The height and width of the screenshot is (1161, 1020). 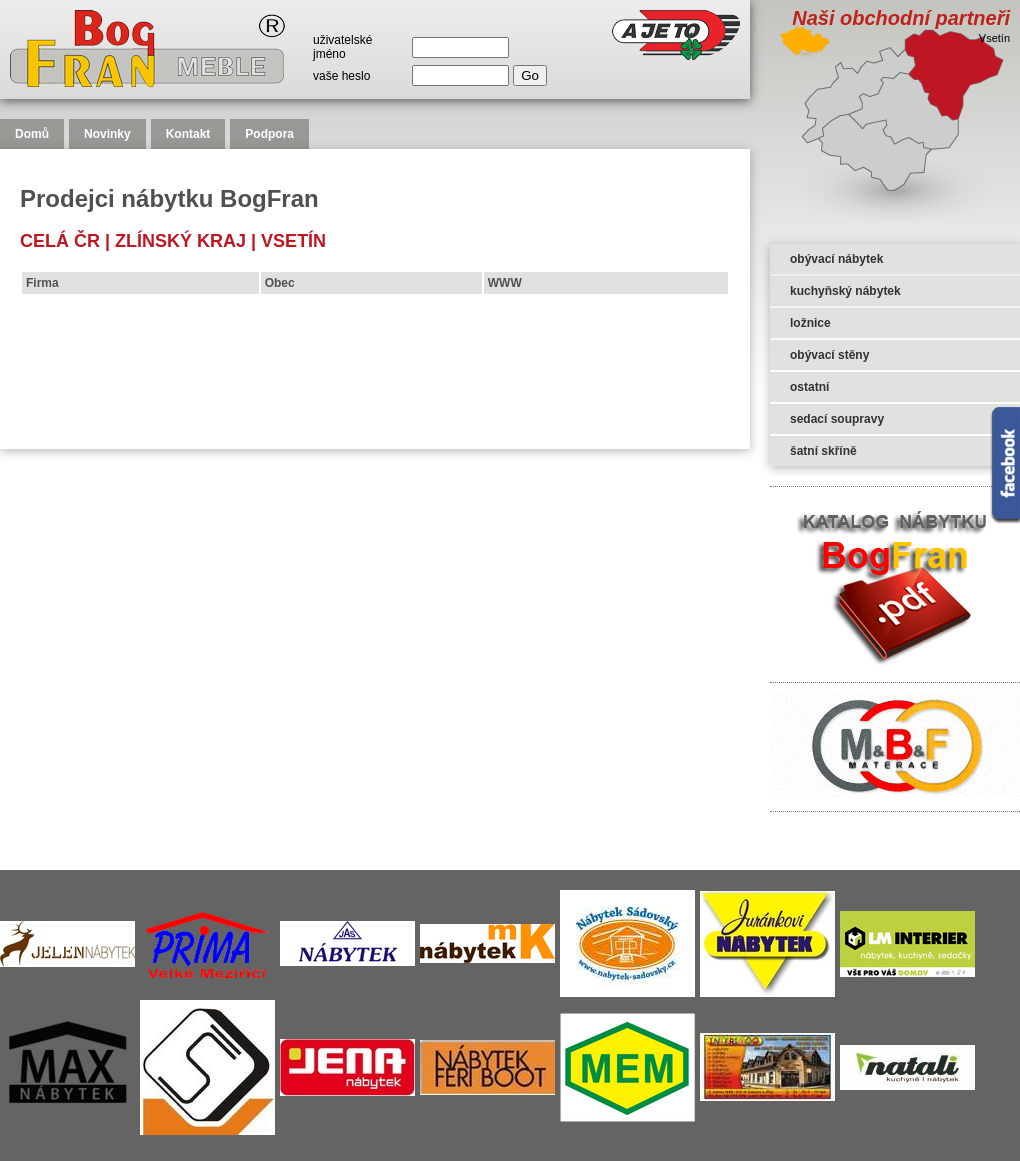 What do you see at coordinates (810, 323) in the screenshot?
I see `ložnice` at bounding box center [810, 323].